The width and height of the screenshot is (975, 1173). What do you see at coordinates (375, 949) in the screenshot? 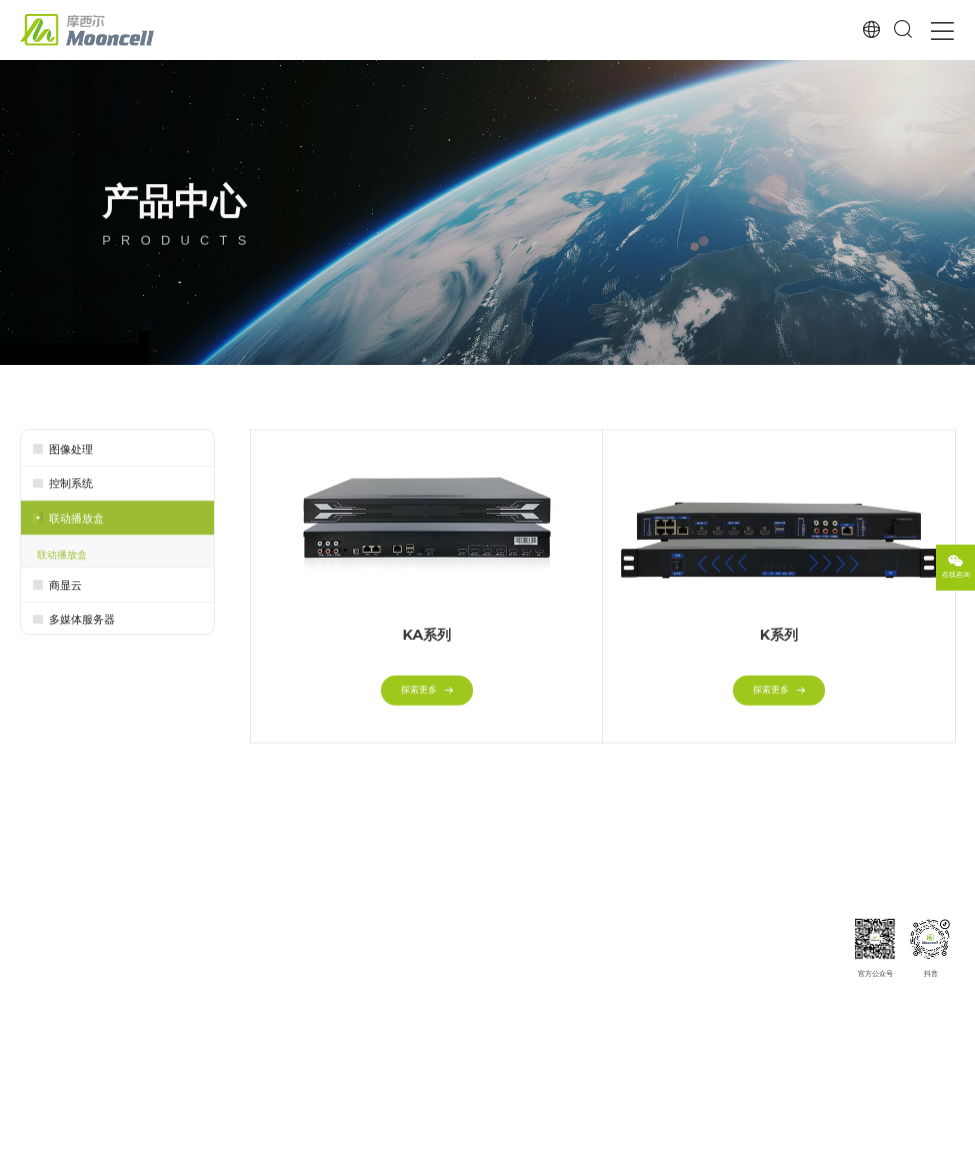
I see `小间距` at bounding box center [375, 949].